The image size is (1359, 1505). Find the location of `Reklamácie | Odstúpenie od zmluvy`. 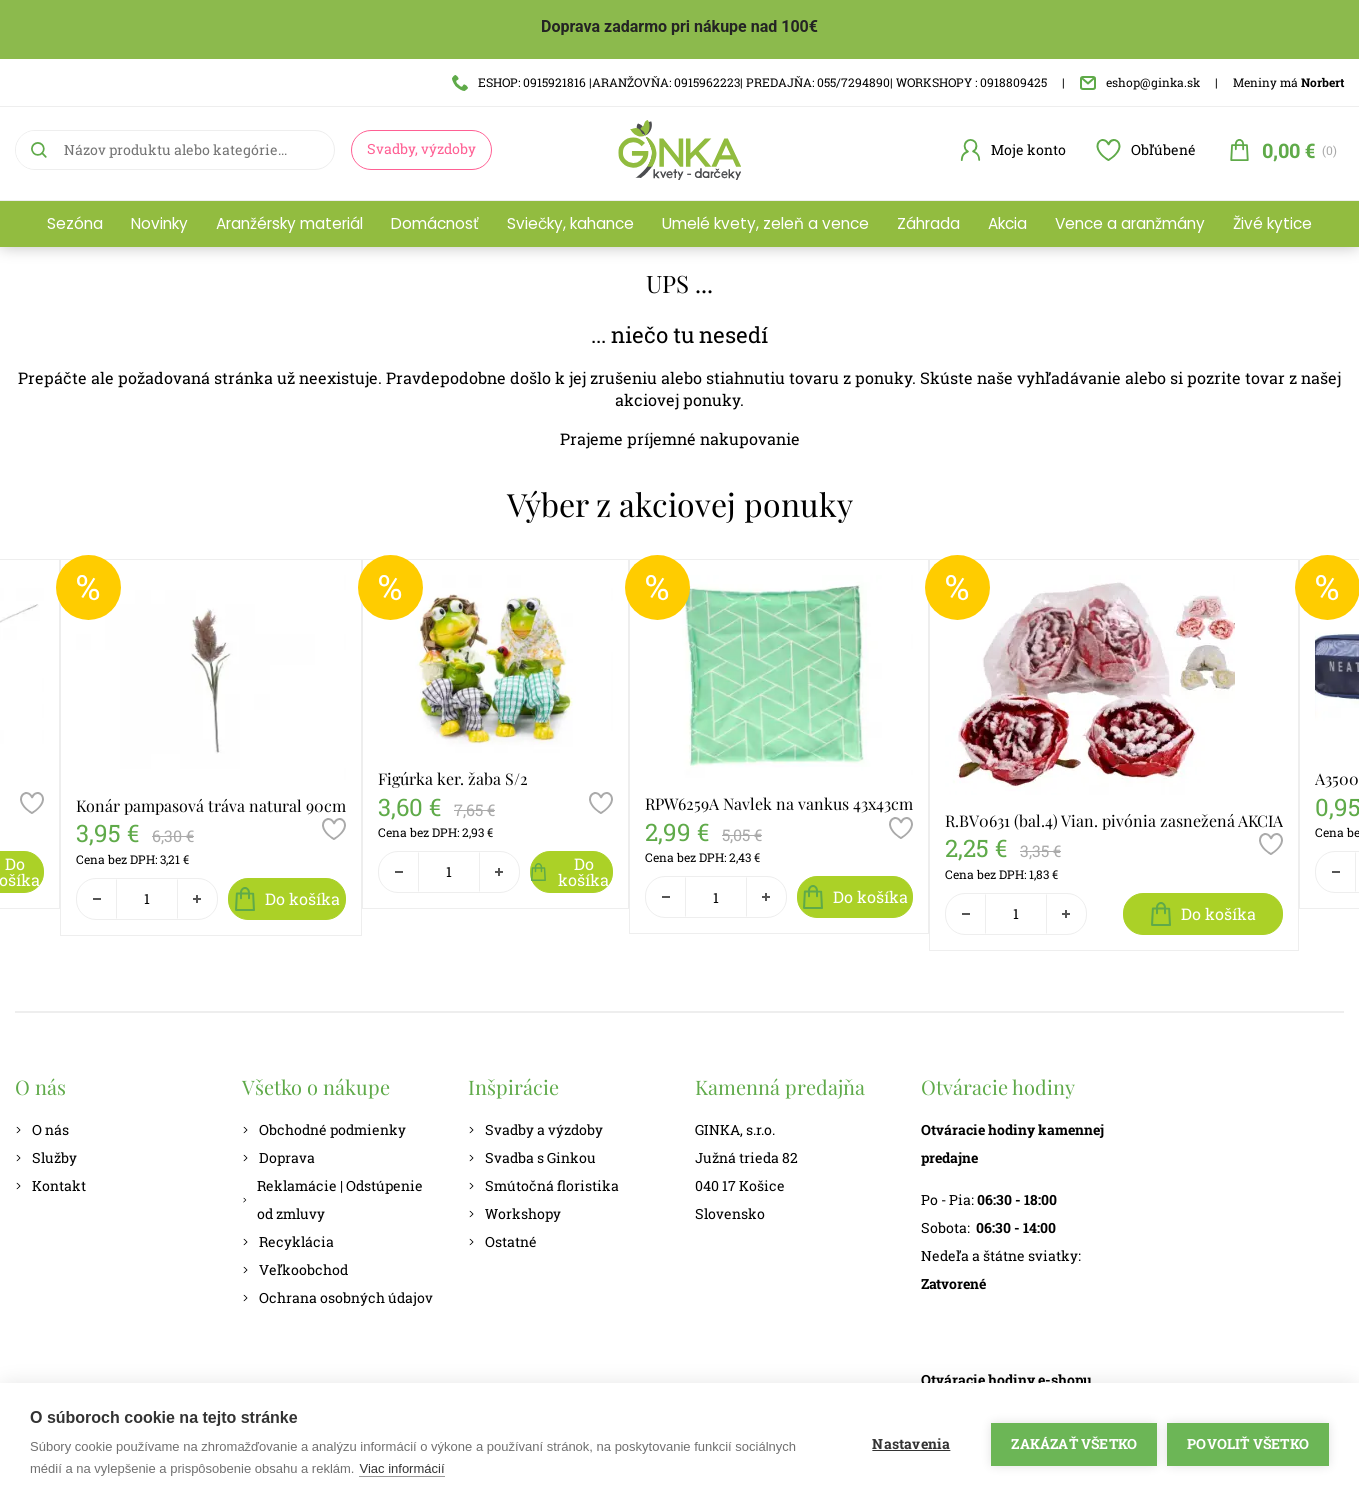

Reklamácie | Odstúpenie od zmluvy is located at coordinates (332, 1199).